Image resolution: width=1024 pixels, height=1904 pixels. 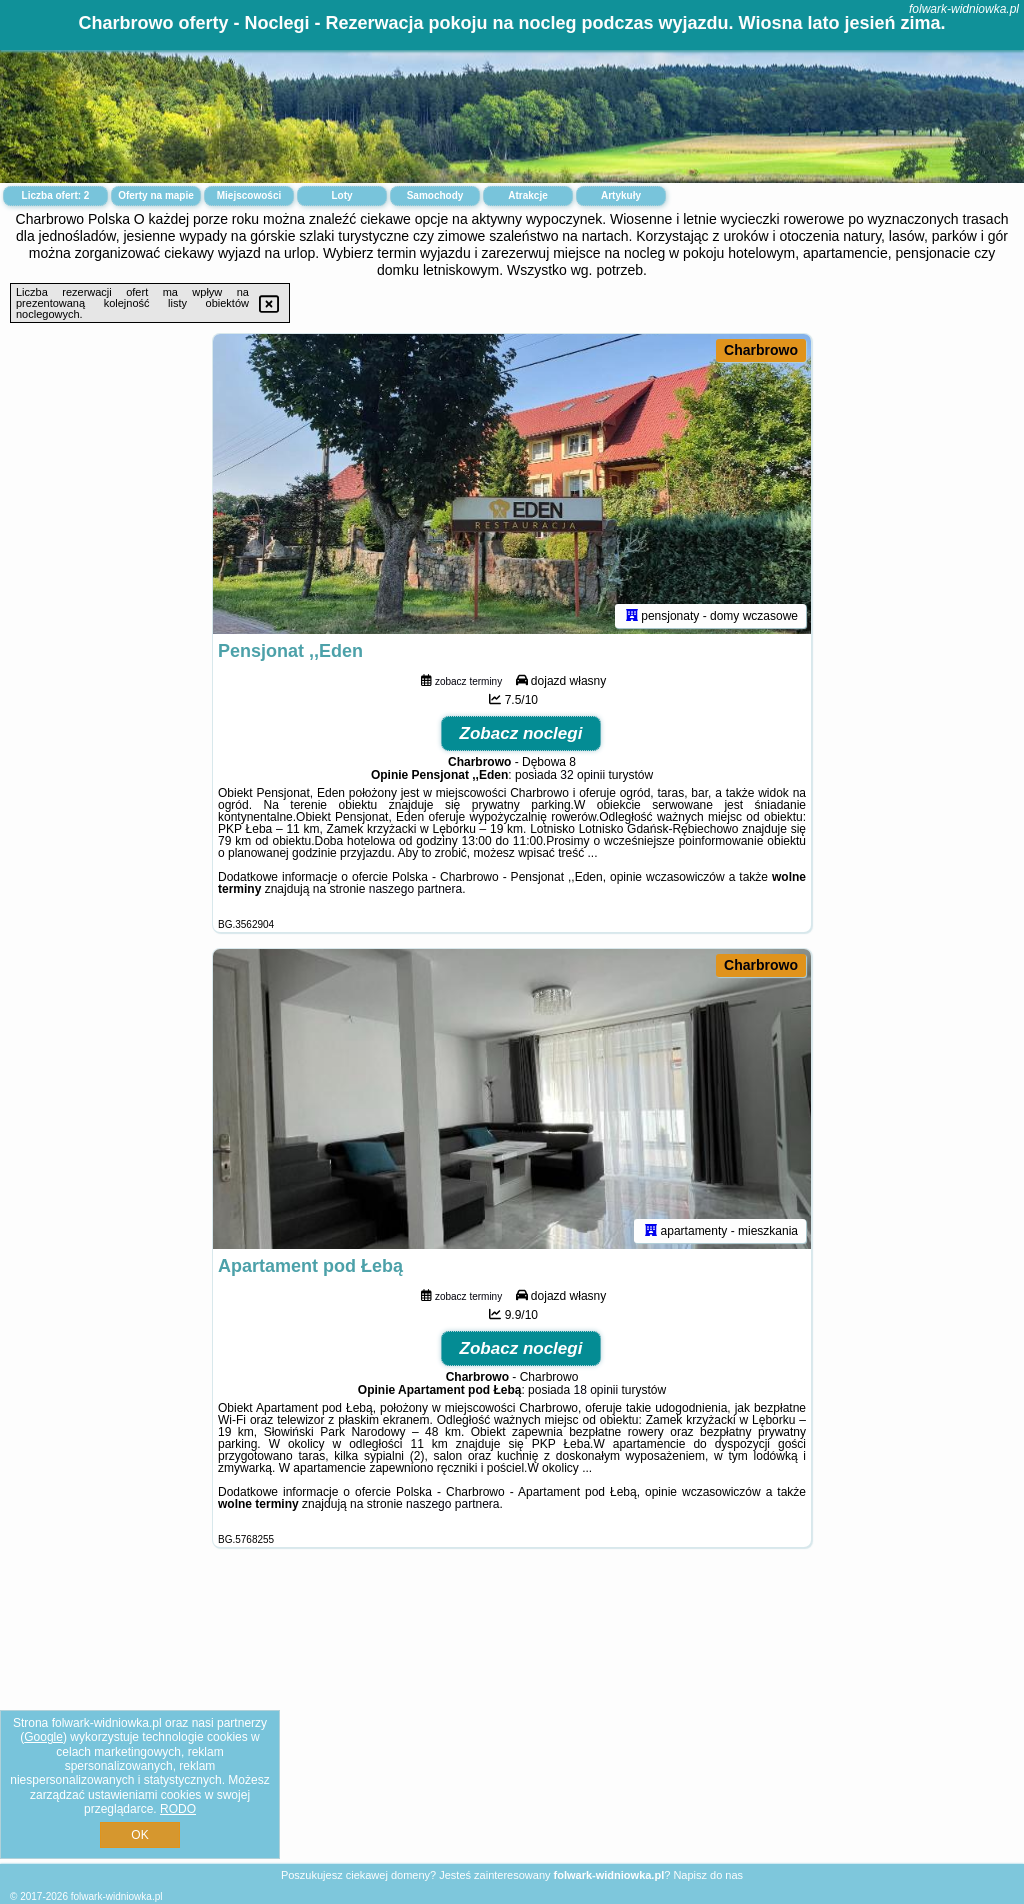 I want to click on Samochody, so click(x=435, y=195).